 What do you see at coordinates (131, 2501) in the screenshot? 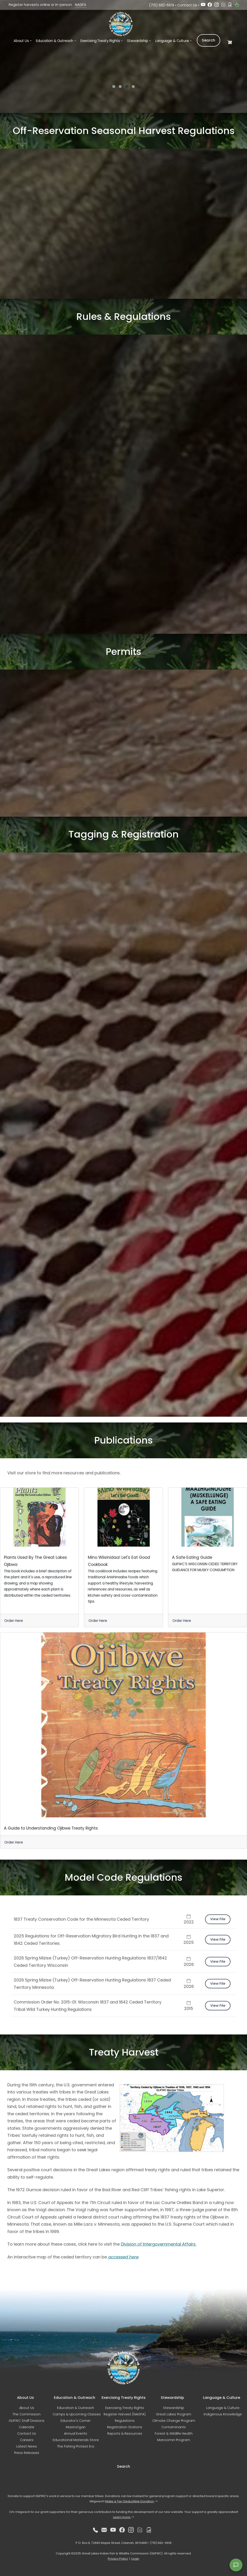
I see `Make a Tax-Deductible Donation` at bounding box center [131, 2501].